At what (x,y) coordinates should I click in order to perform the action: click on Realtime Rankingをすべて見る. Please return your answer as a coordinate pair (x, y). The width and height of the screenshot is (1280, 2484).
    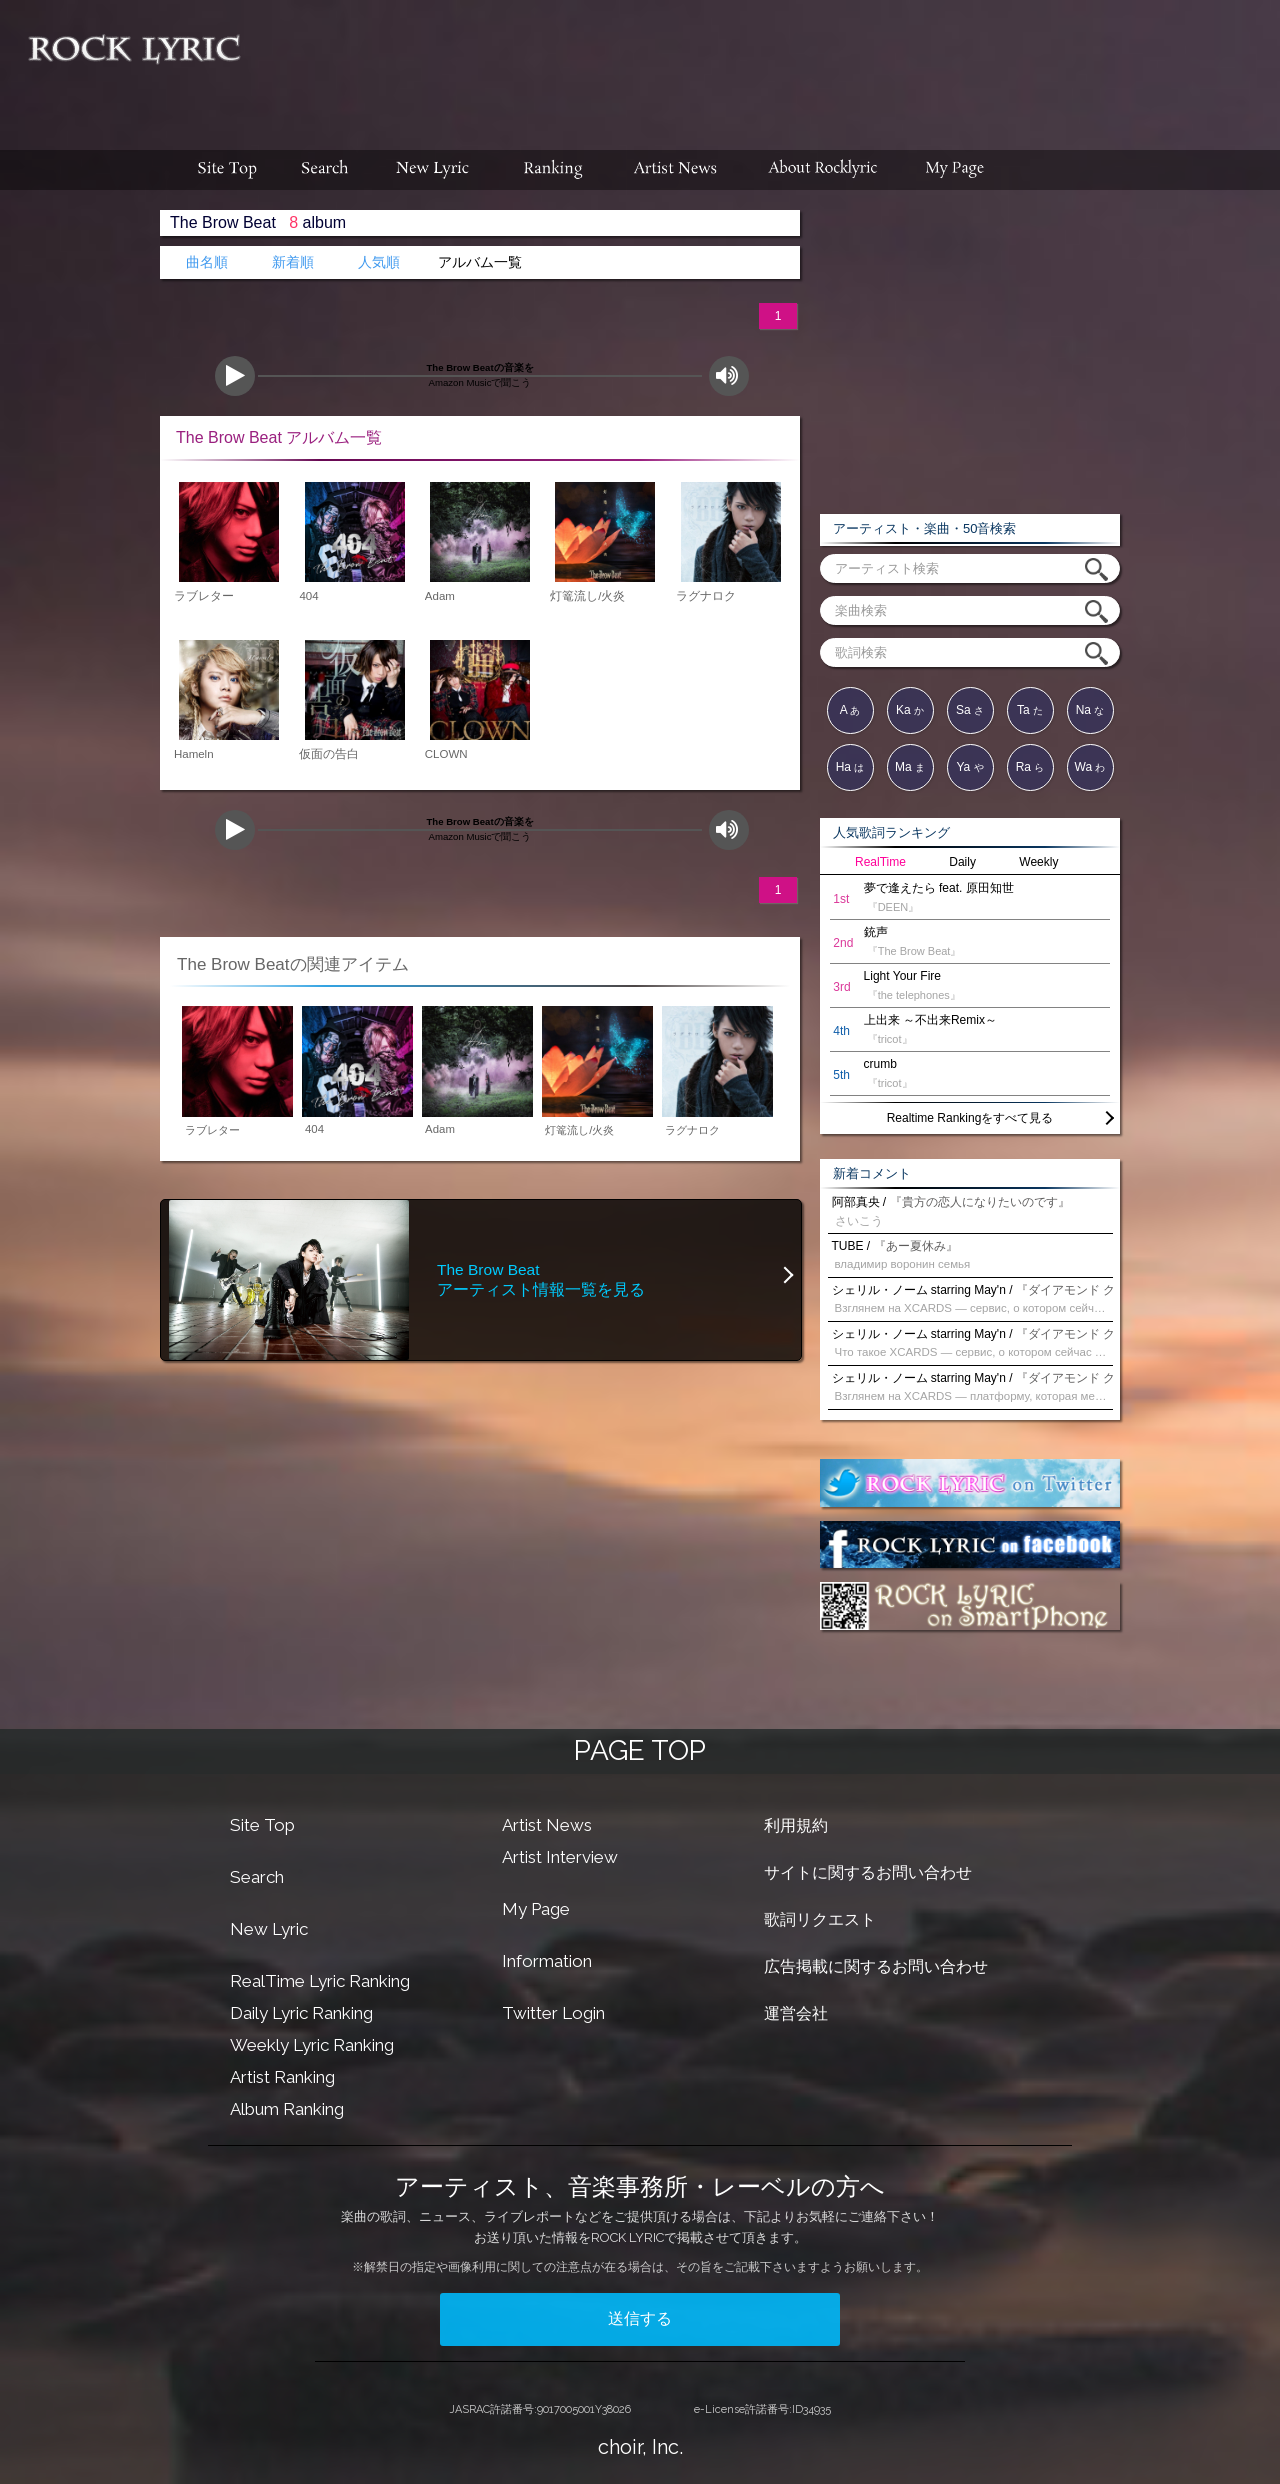
    Looking at the image, I should click on (970, 1118).